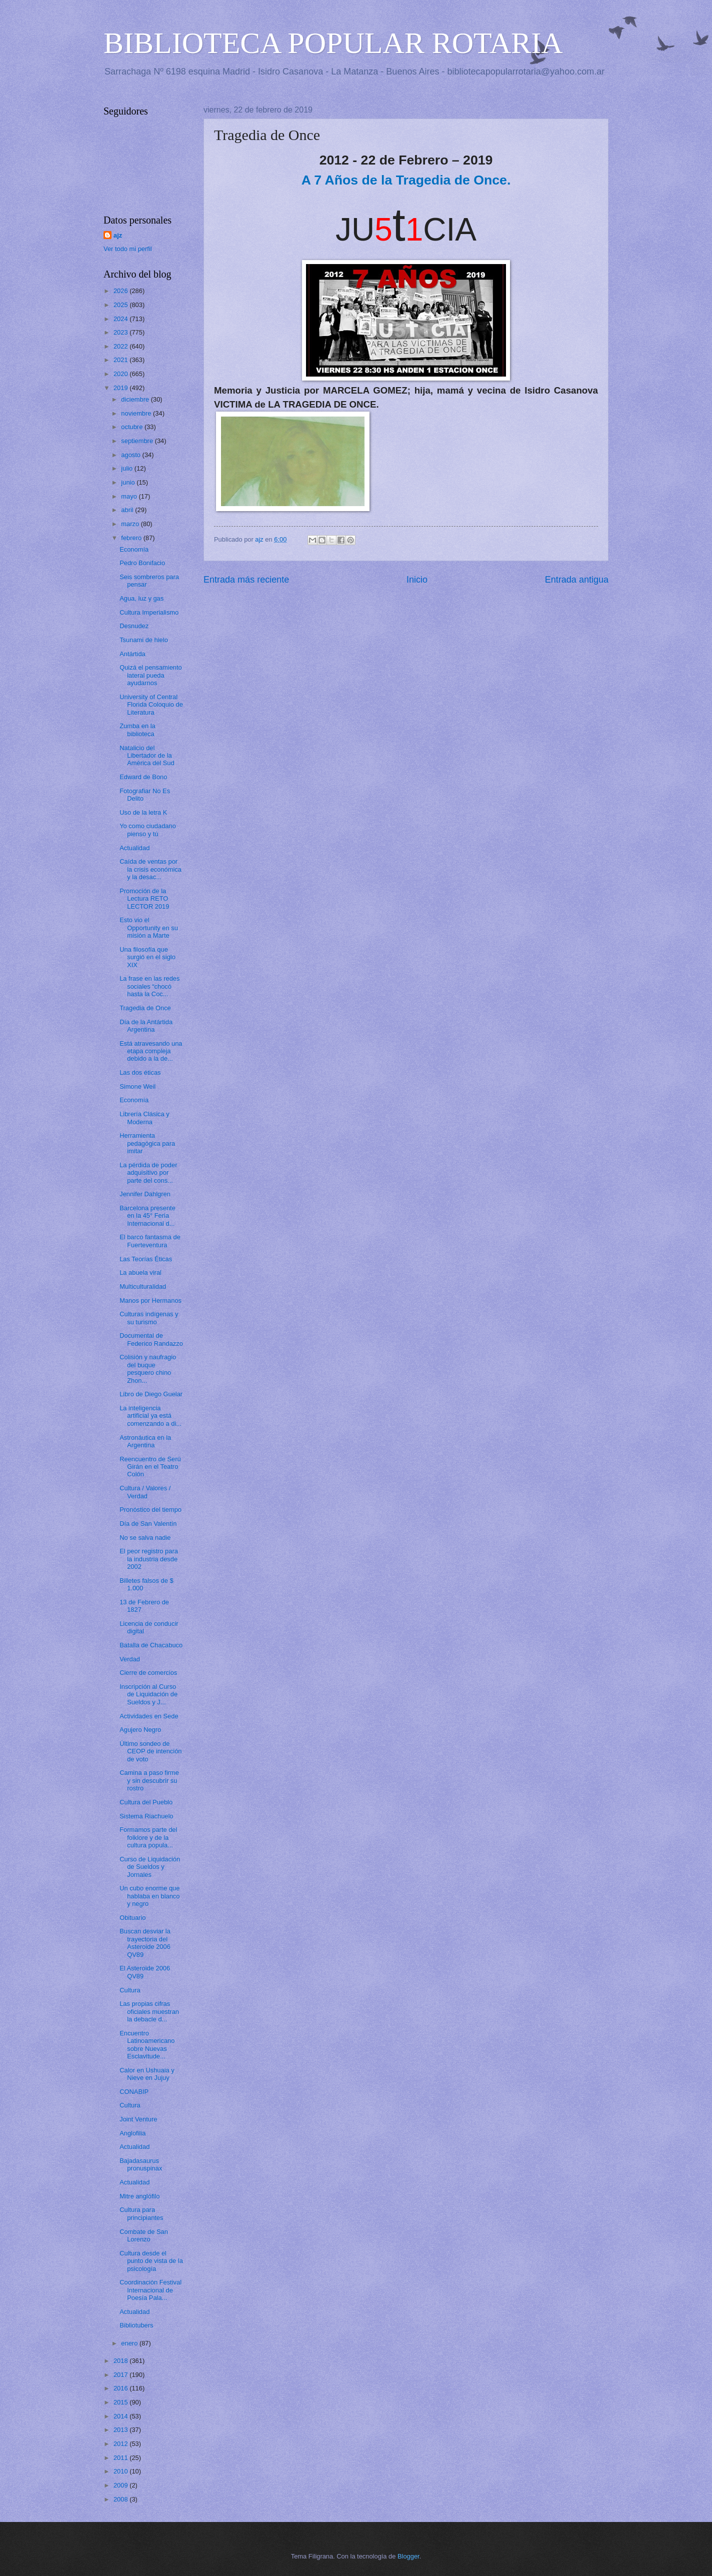  What do you see at coordinates (150, 1866) in the screenshot?
I see `Curso de Liquidación de Sueldos y Jornales` at bounding box center [150, 1866].